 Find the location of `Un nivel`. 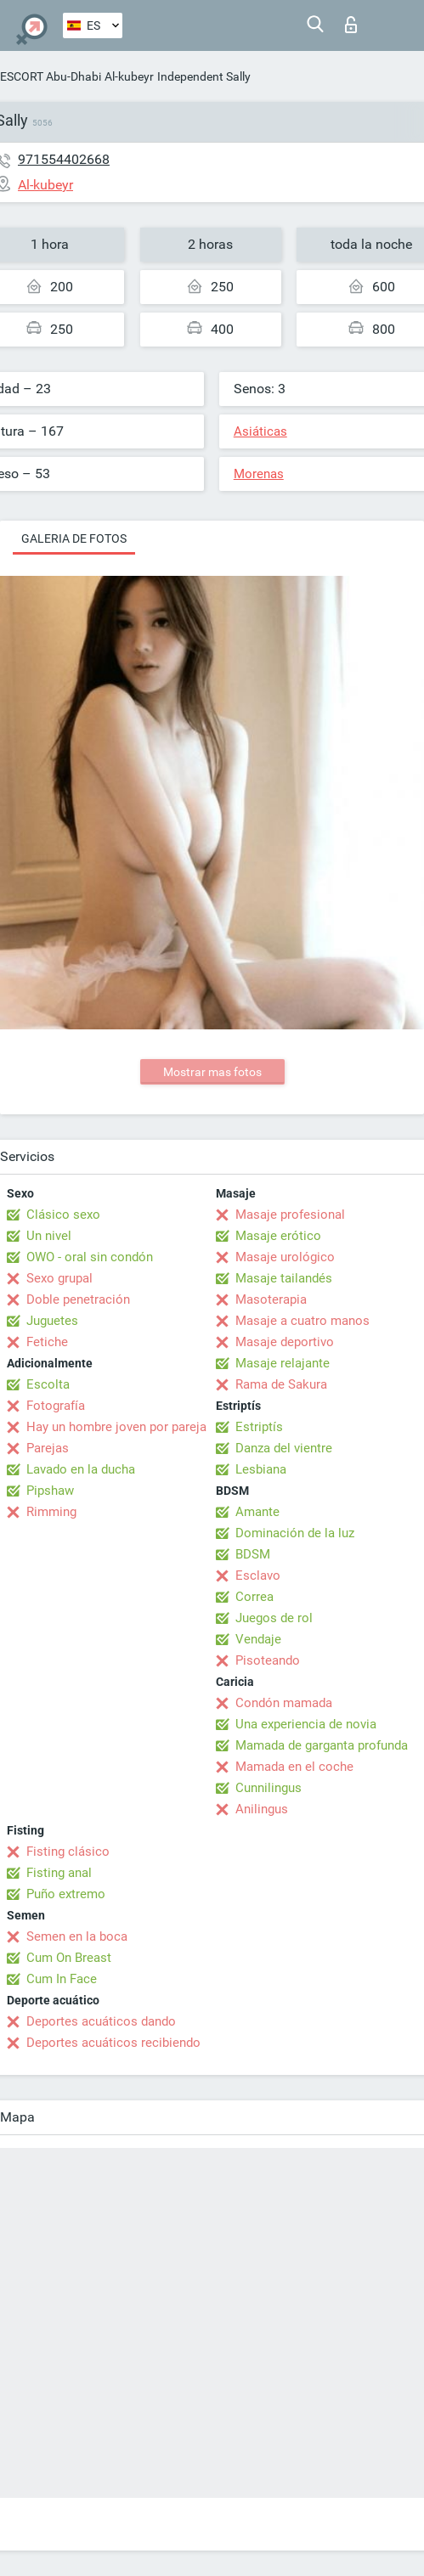

Un nivel is located at coordinates (48, 1235).